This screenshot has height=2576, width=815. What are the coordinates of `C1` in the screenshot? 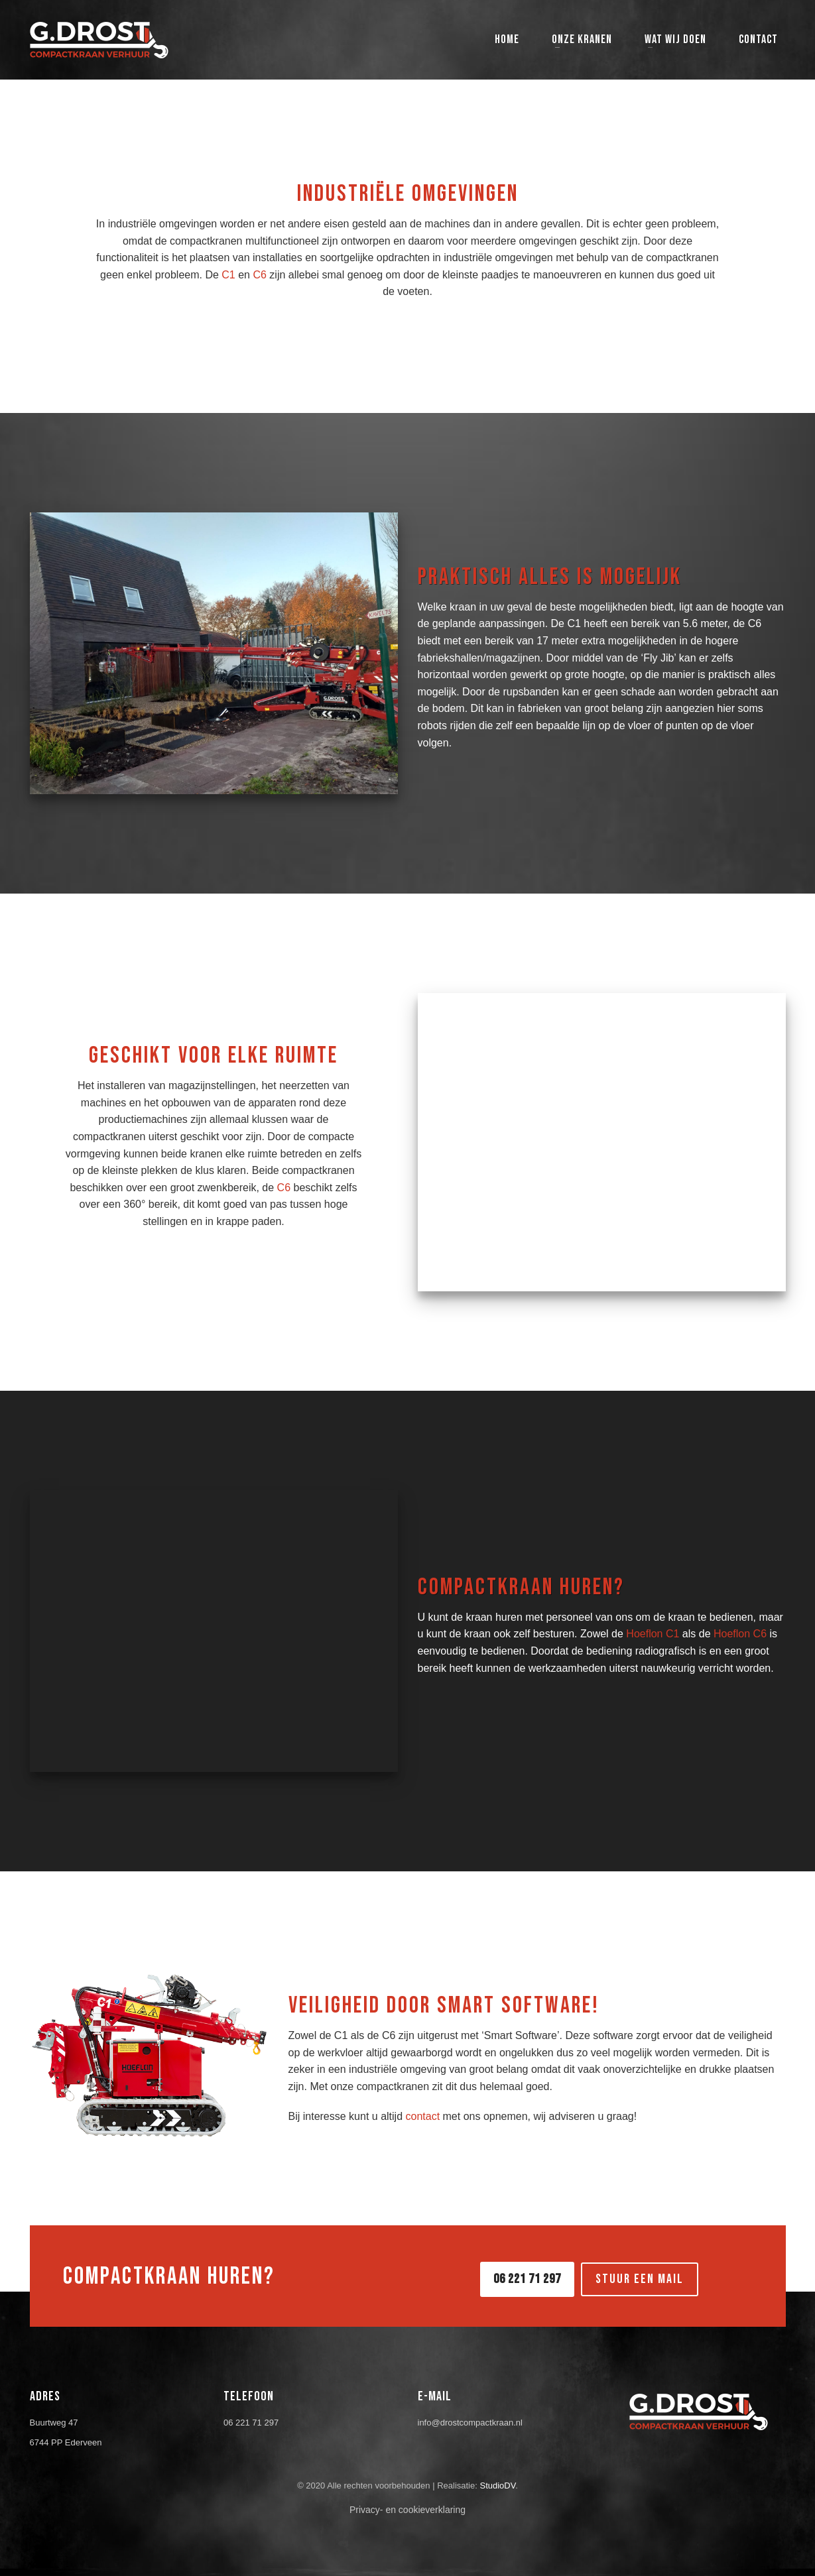 It's located at (228, 274).